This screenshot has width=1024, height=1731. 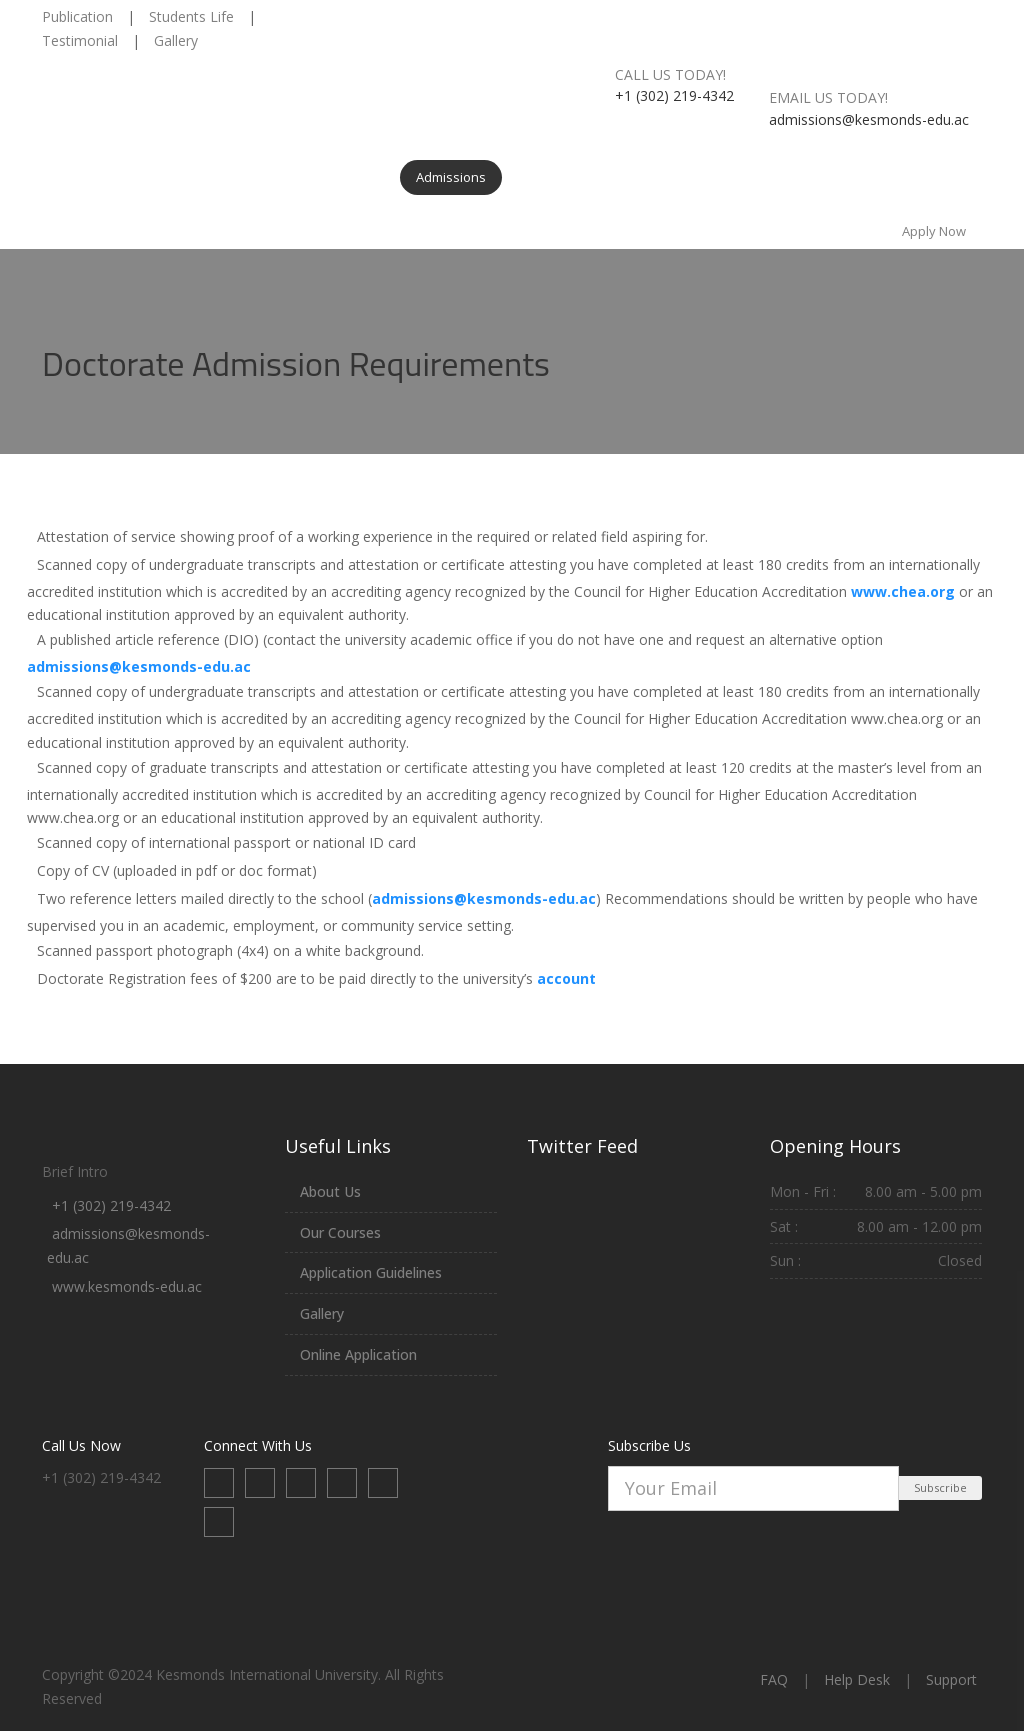 What do you see at coordinates (772, 177) in the screenshot?
I see `News & Events` at bounding box center [772, 177].